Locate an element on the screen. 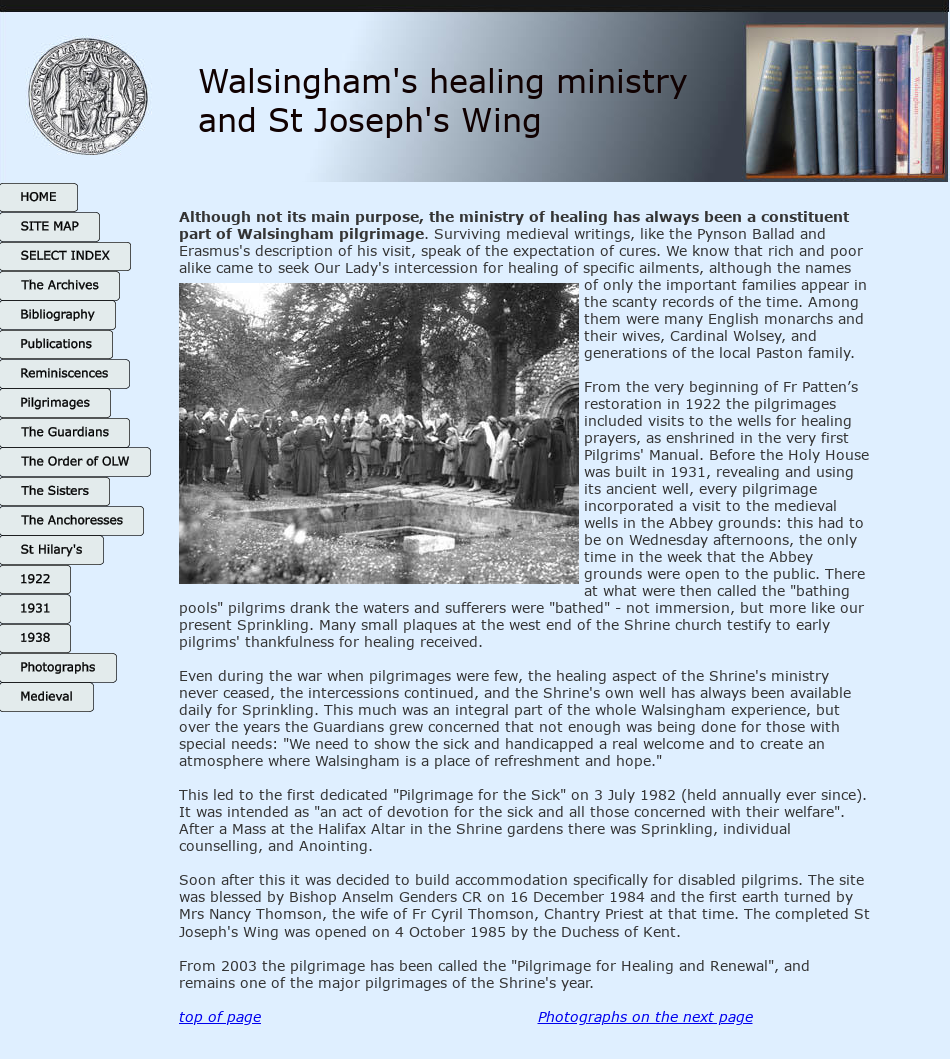  Photographs on the next page is located at coordinates (645, 1016).